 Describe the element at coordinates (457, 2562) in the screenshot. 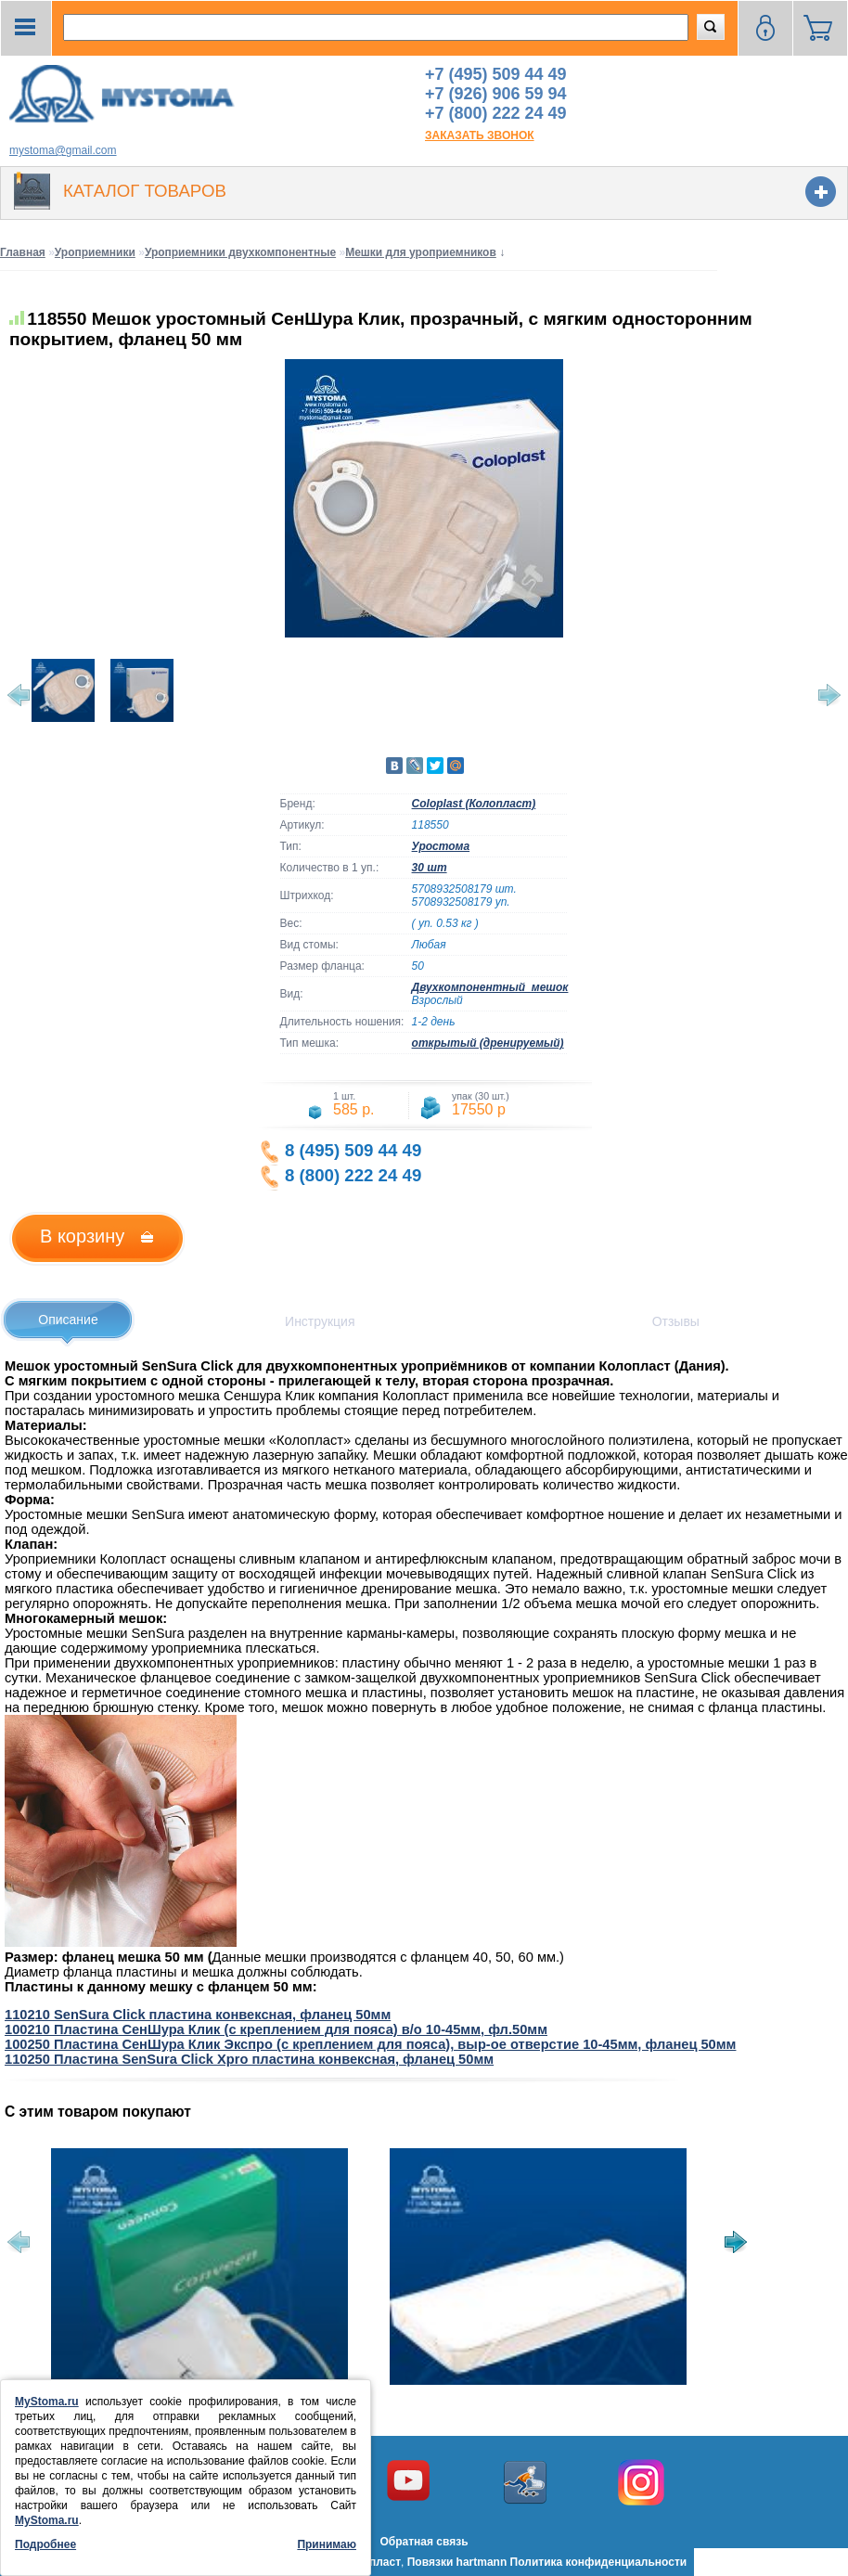

I see `Повязки hartmann` at that location.